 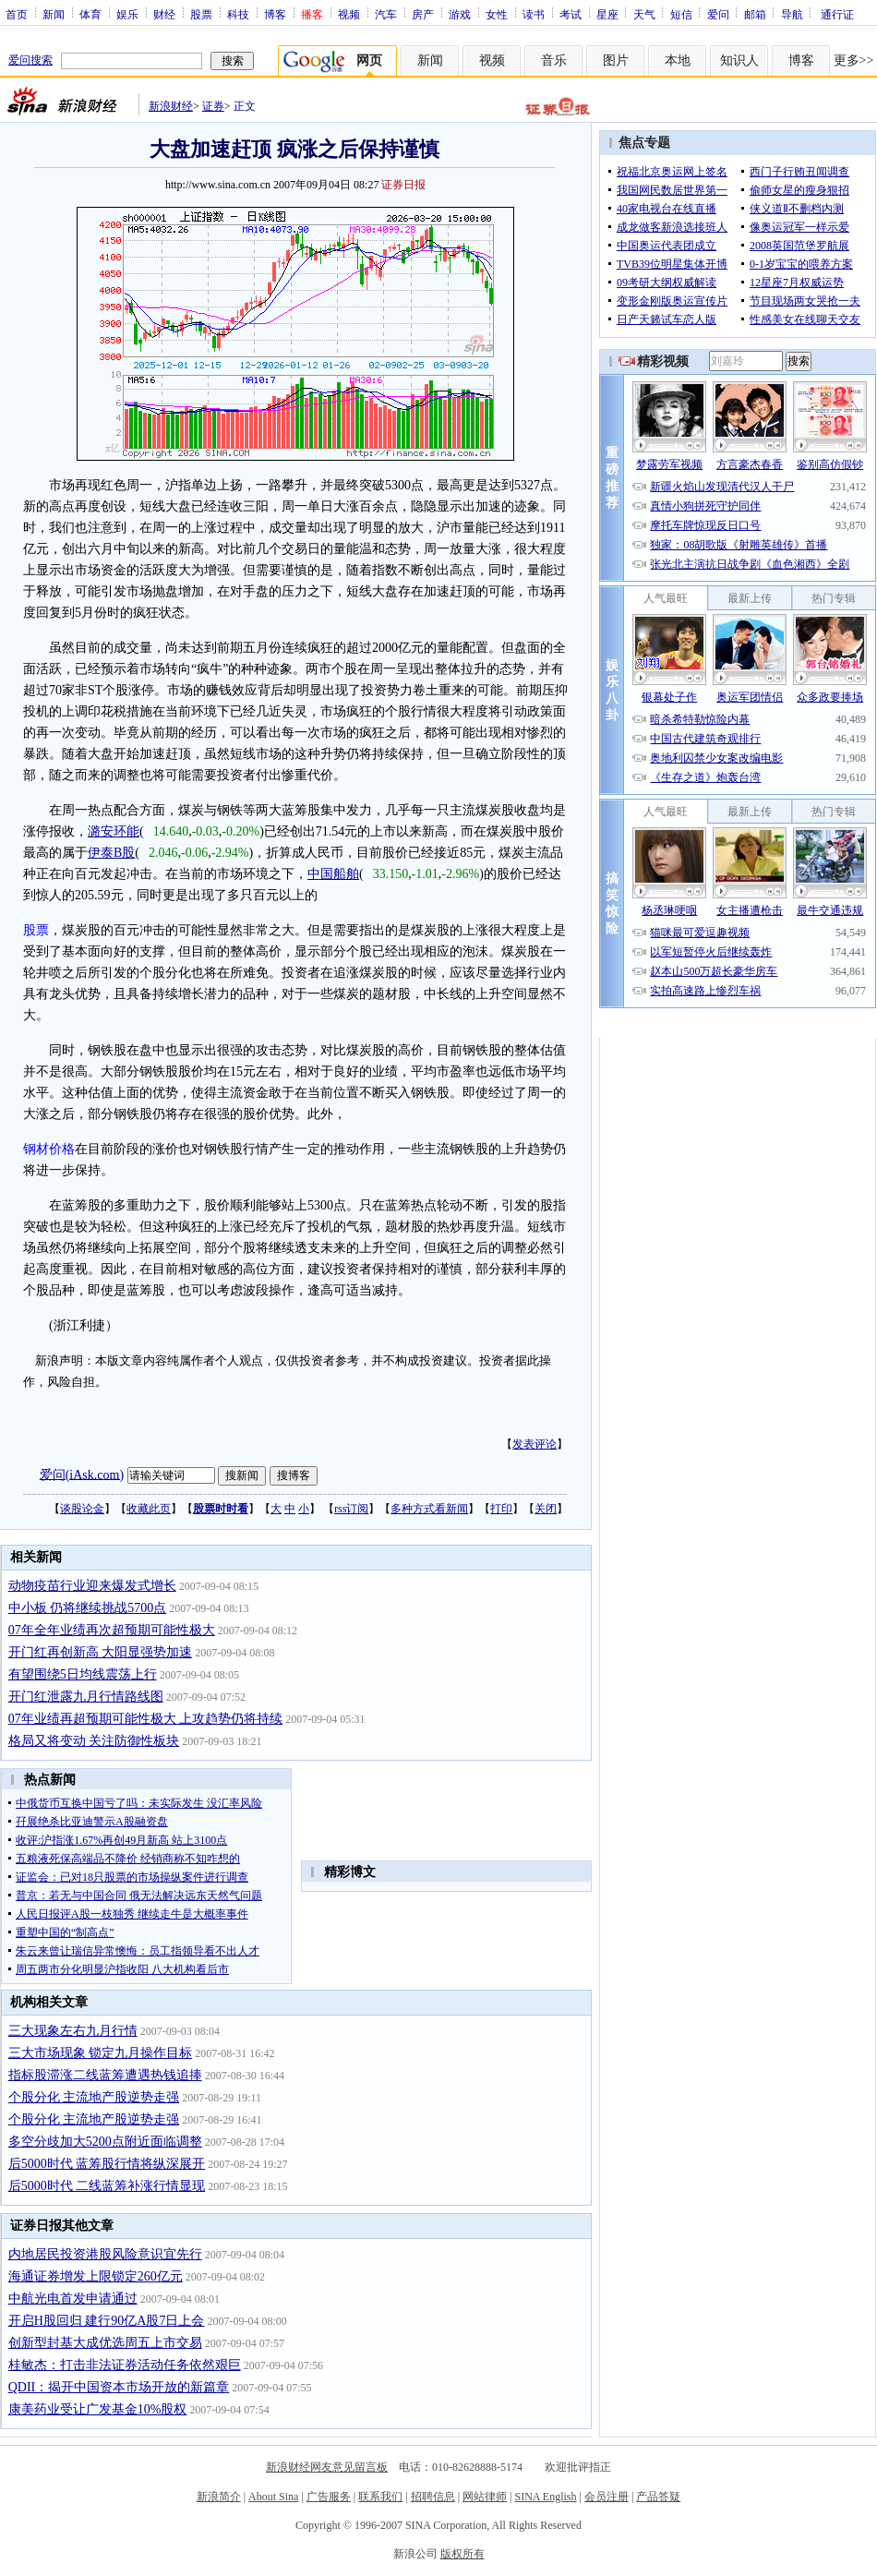 I want to click on 海通证券增发上限锁定260亿元, so click(x=95, y=2276).